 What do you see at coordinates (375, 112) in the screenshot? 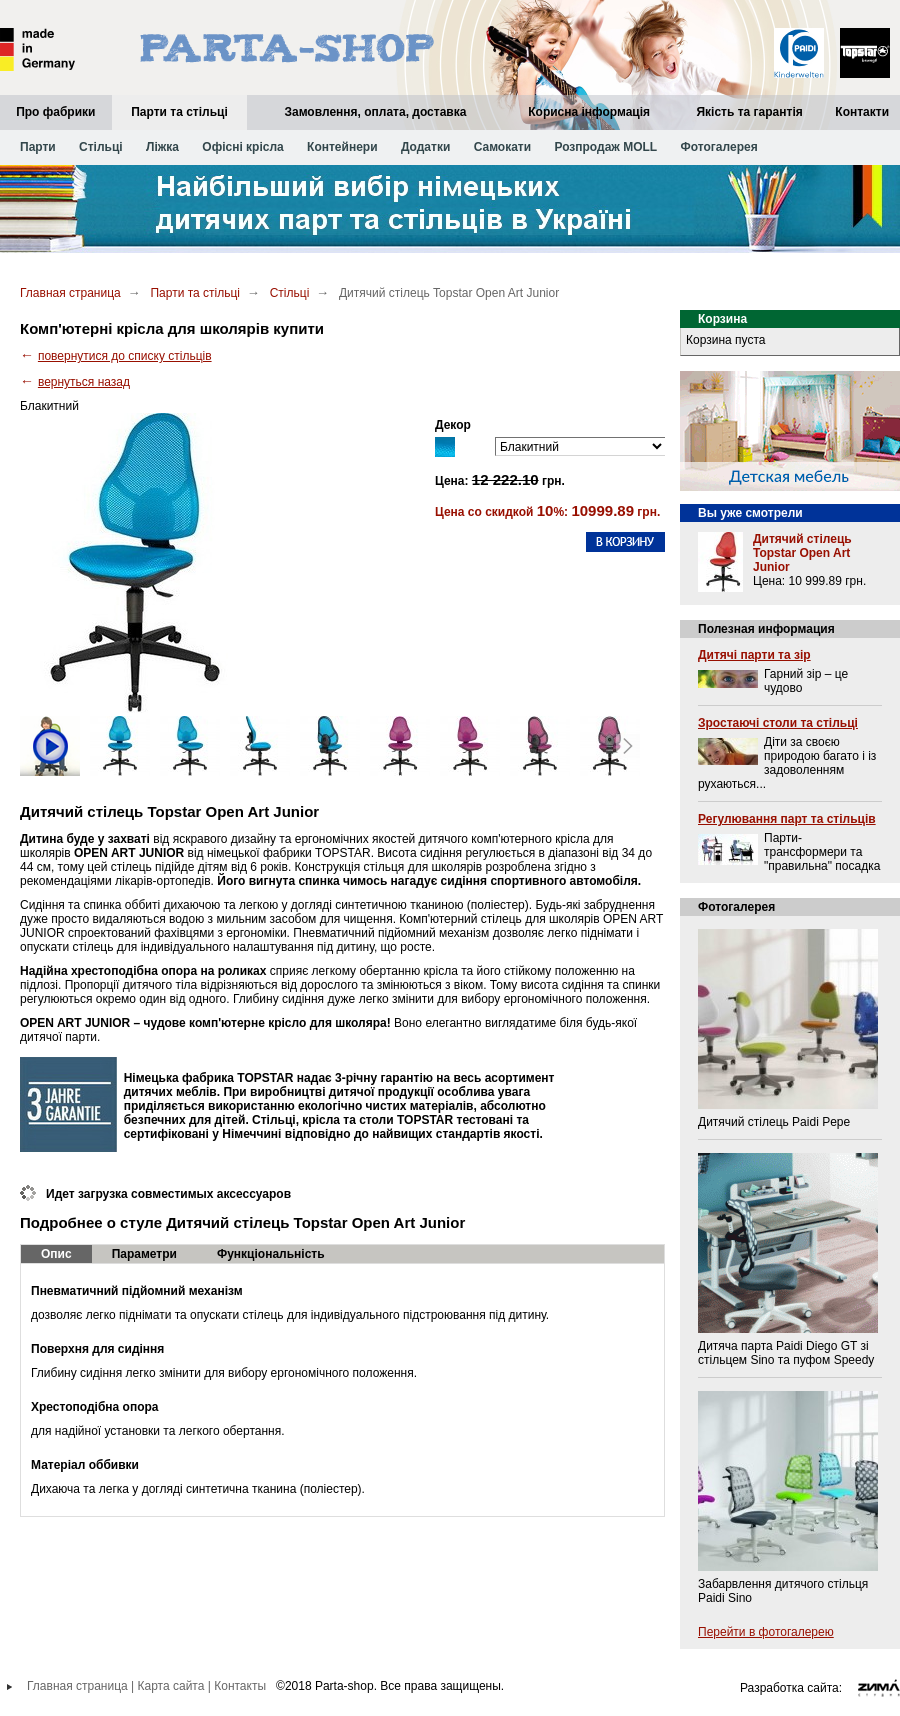
I see `Замовлення, оплата, доставка` at bounding box center [375, 112].